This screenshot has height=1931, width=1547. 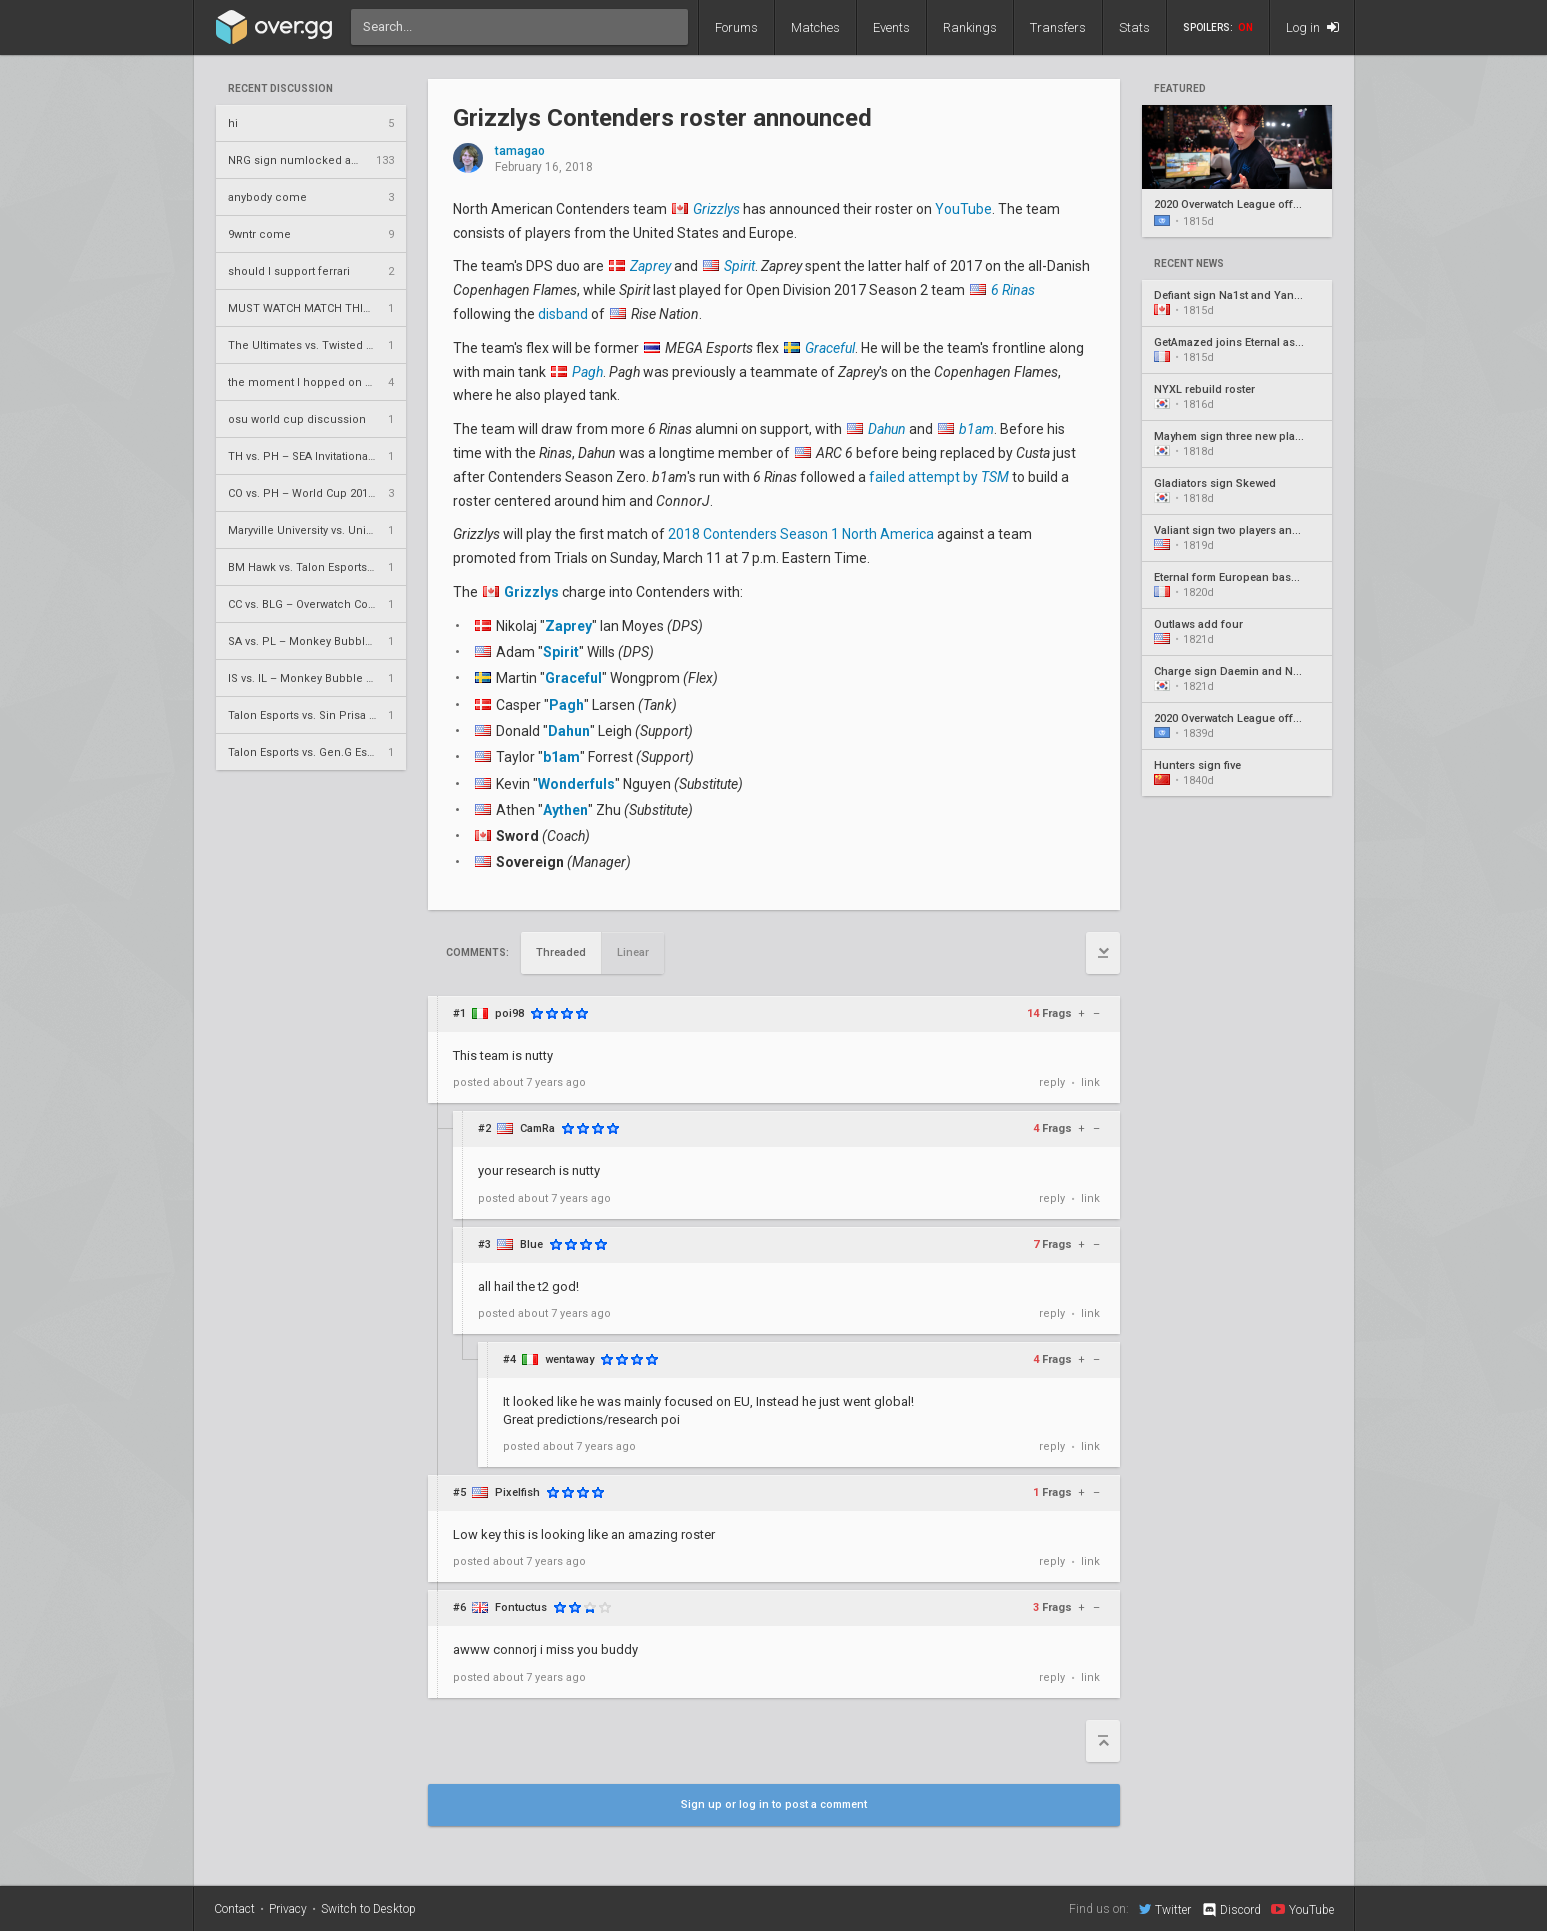 What do you see at coordinates (563, 314) in the screenshot?
I see `disband` at bounding box center [563, 314].